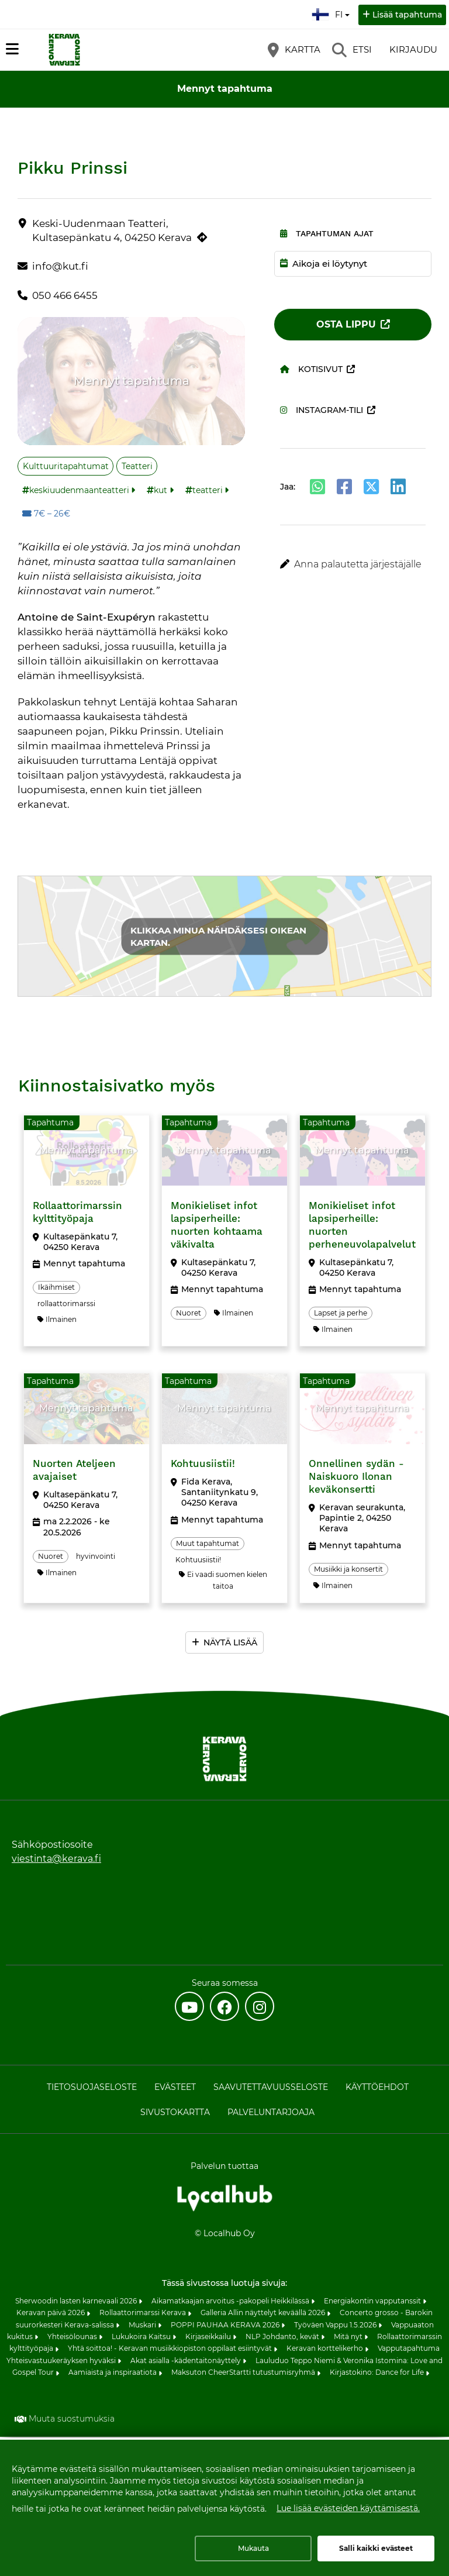 This screenshot has height=2576, width=449. I want to click on 050 466 6455, so click(65, 295).